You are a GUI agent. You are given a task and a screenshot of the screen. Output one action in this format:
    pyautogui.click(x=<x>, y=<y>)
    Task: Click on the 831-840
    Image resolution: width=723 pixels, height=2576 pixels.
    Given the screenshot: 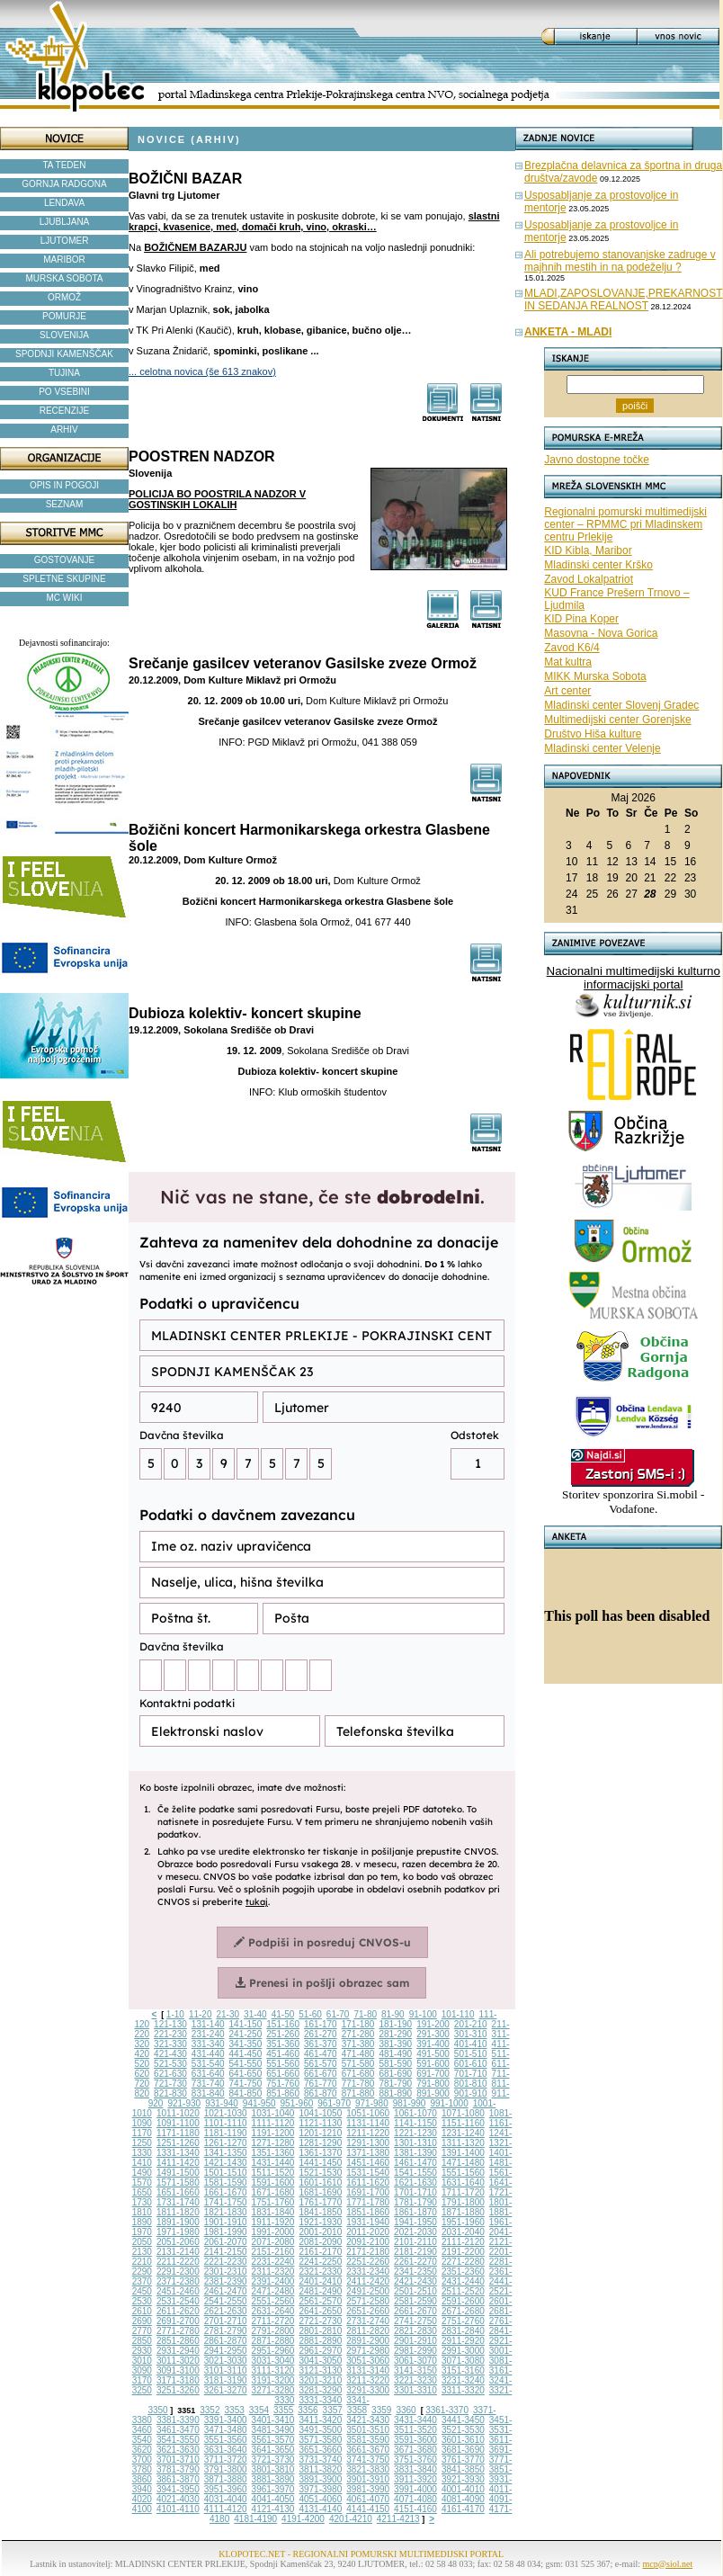 What is the action you would take?
    pyautogui.click(x=208, y=2093)
    